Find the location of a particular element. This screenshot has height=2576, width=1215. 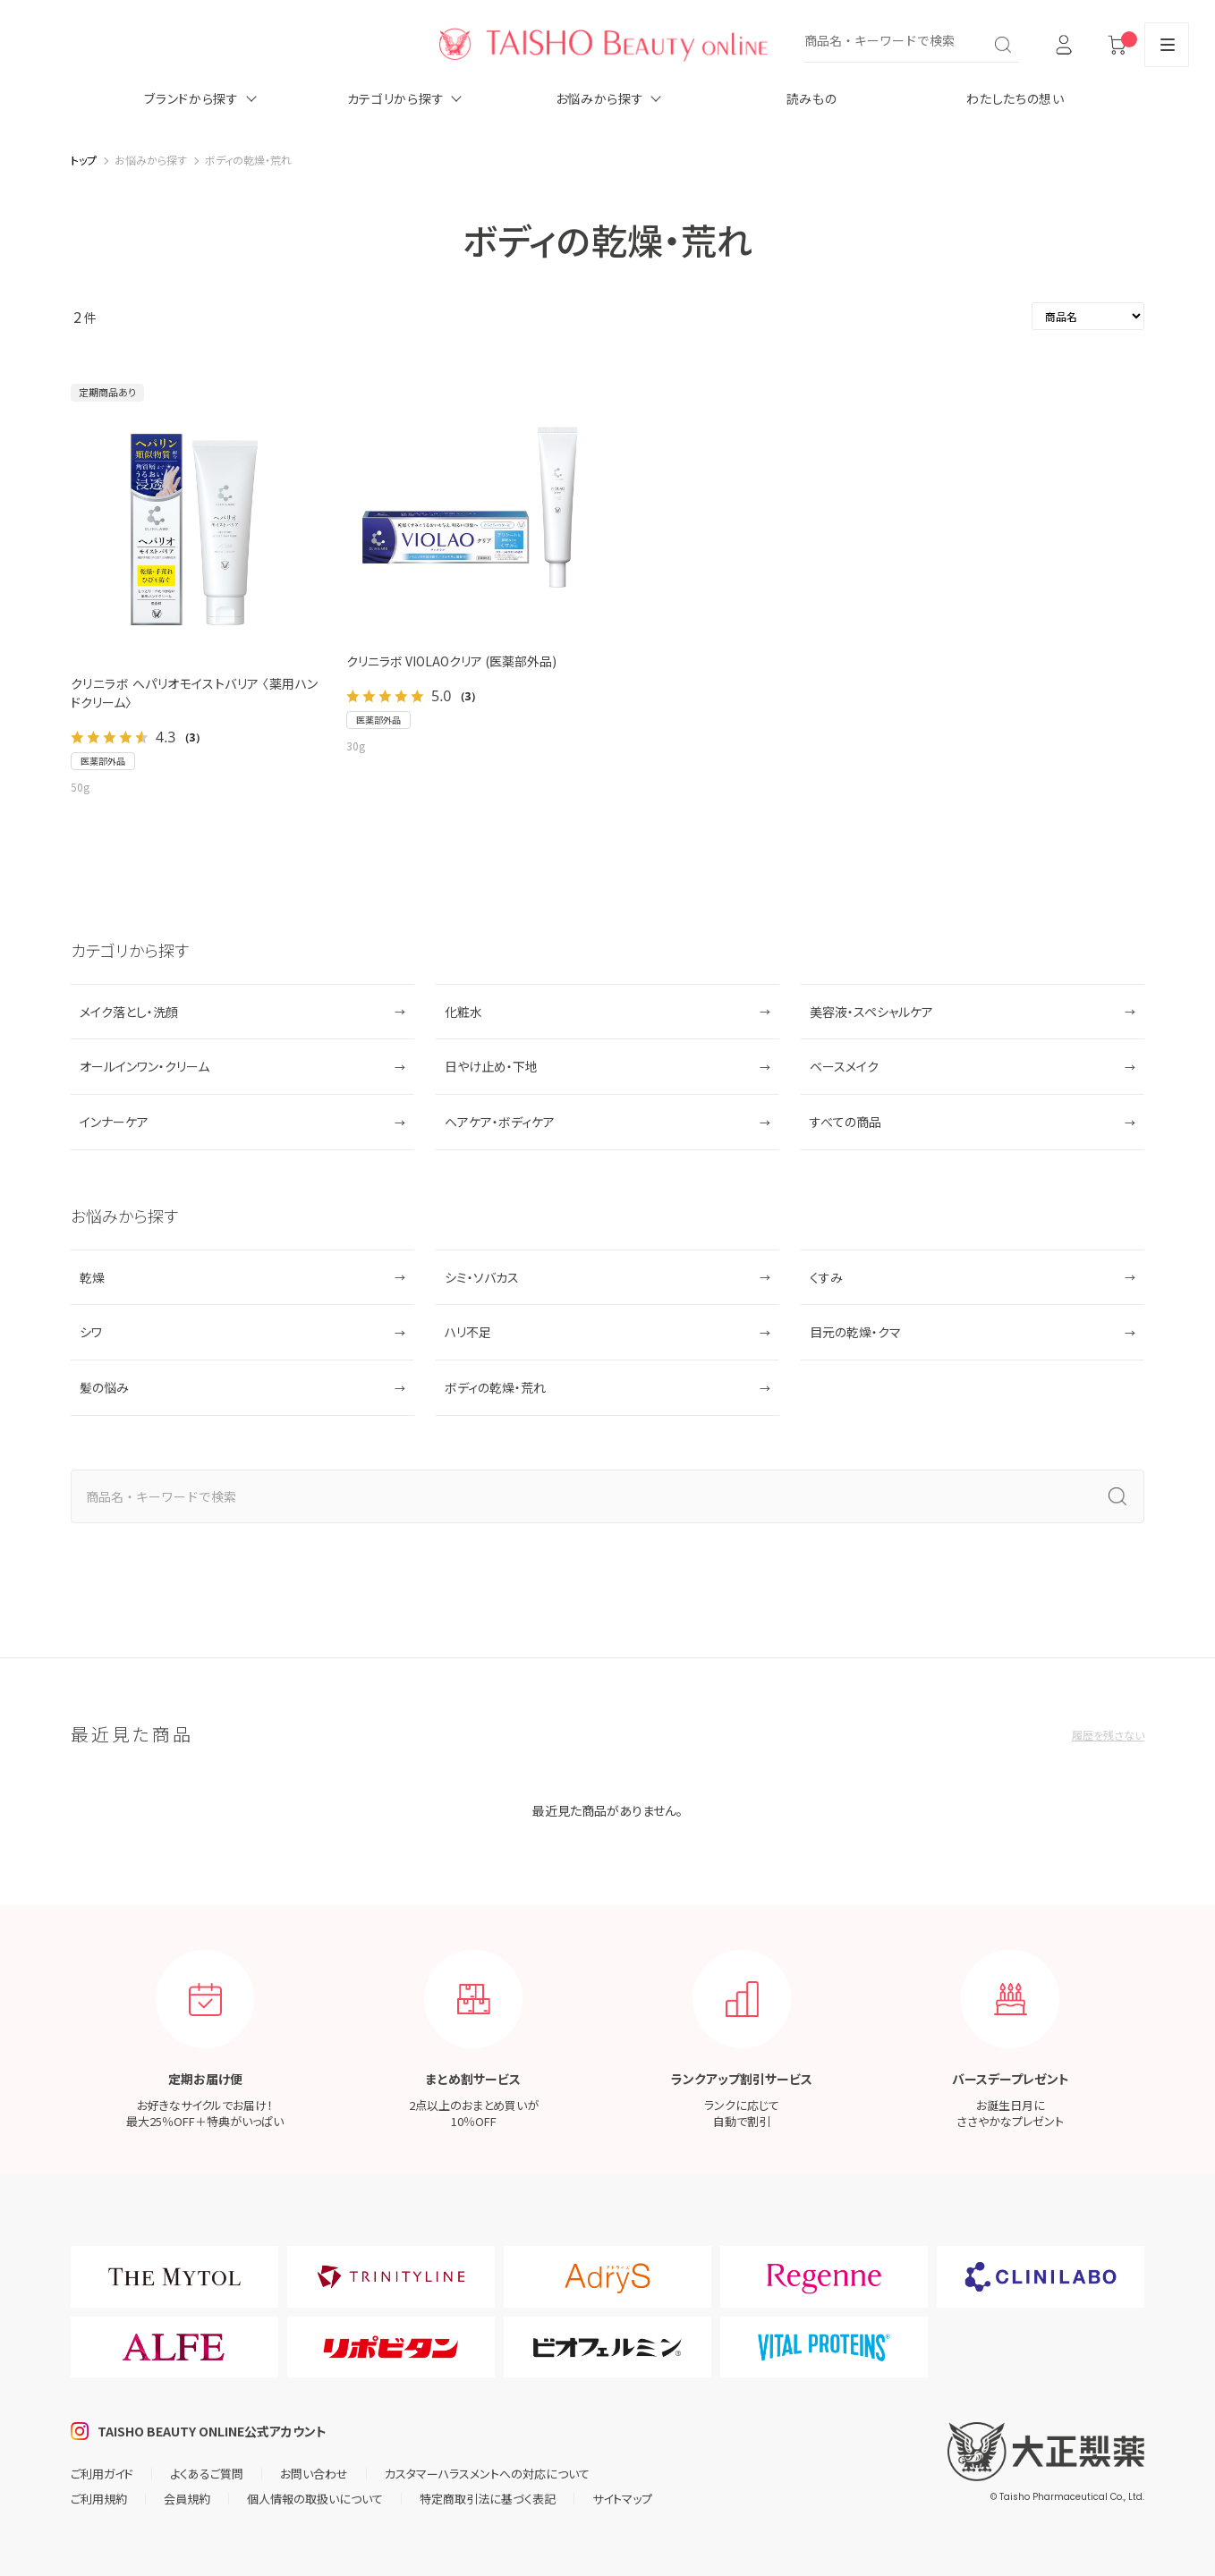

クリニラボ VIOLAOクリア (医薬部外品) is located at coordinates (451, 661).